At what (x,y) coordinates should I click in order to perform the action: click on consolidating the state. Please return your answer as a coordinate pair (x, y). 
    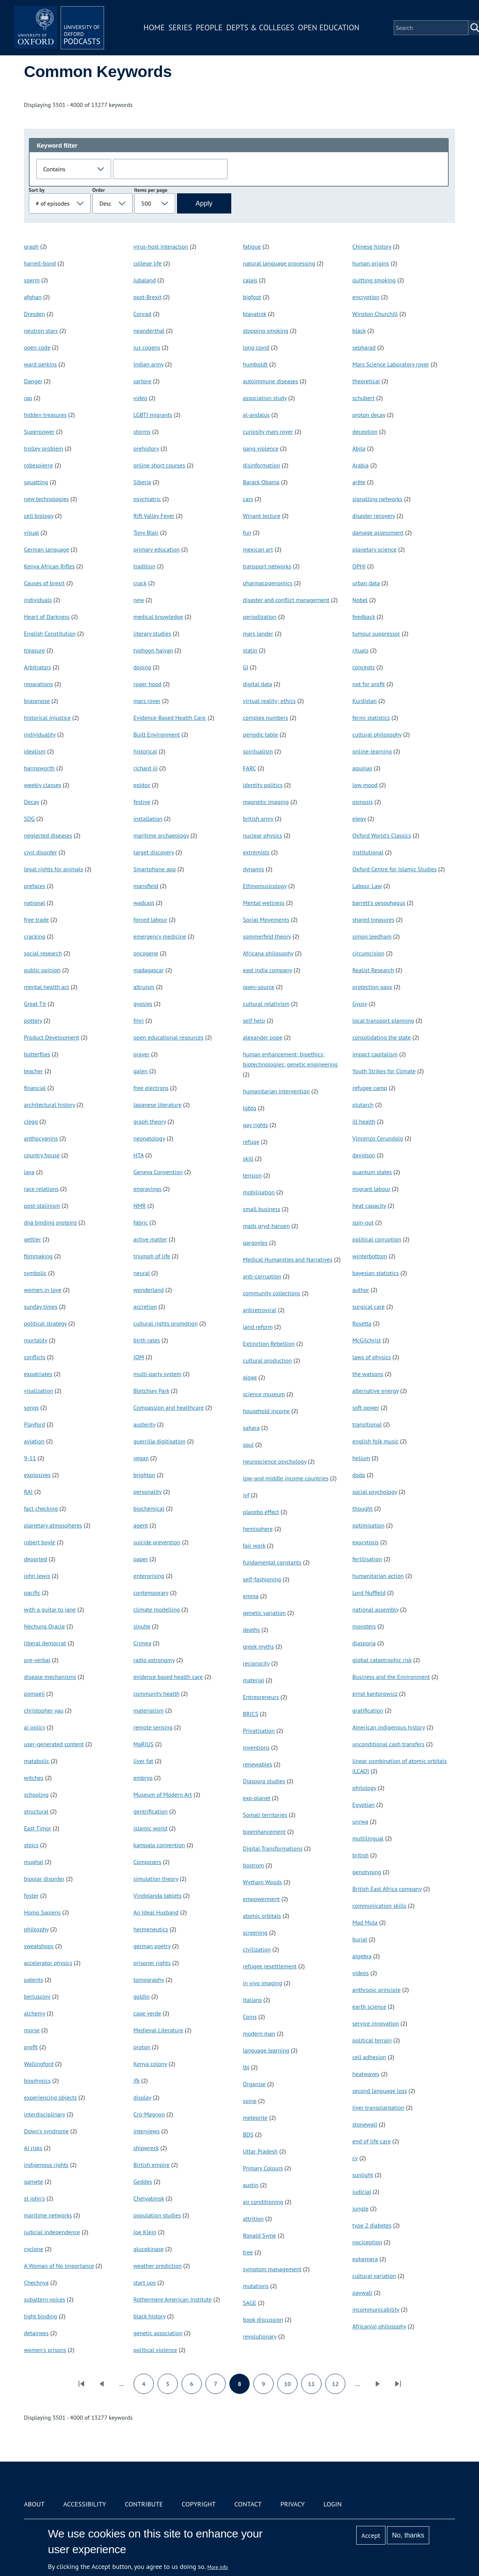
    Looking at the image, I should click on (382, 1037).